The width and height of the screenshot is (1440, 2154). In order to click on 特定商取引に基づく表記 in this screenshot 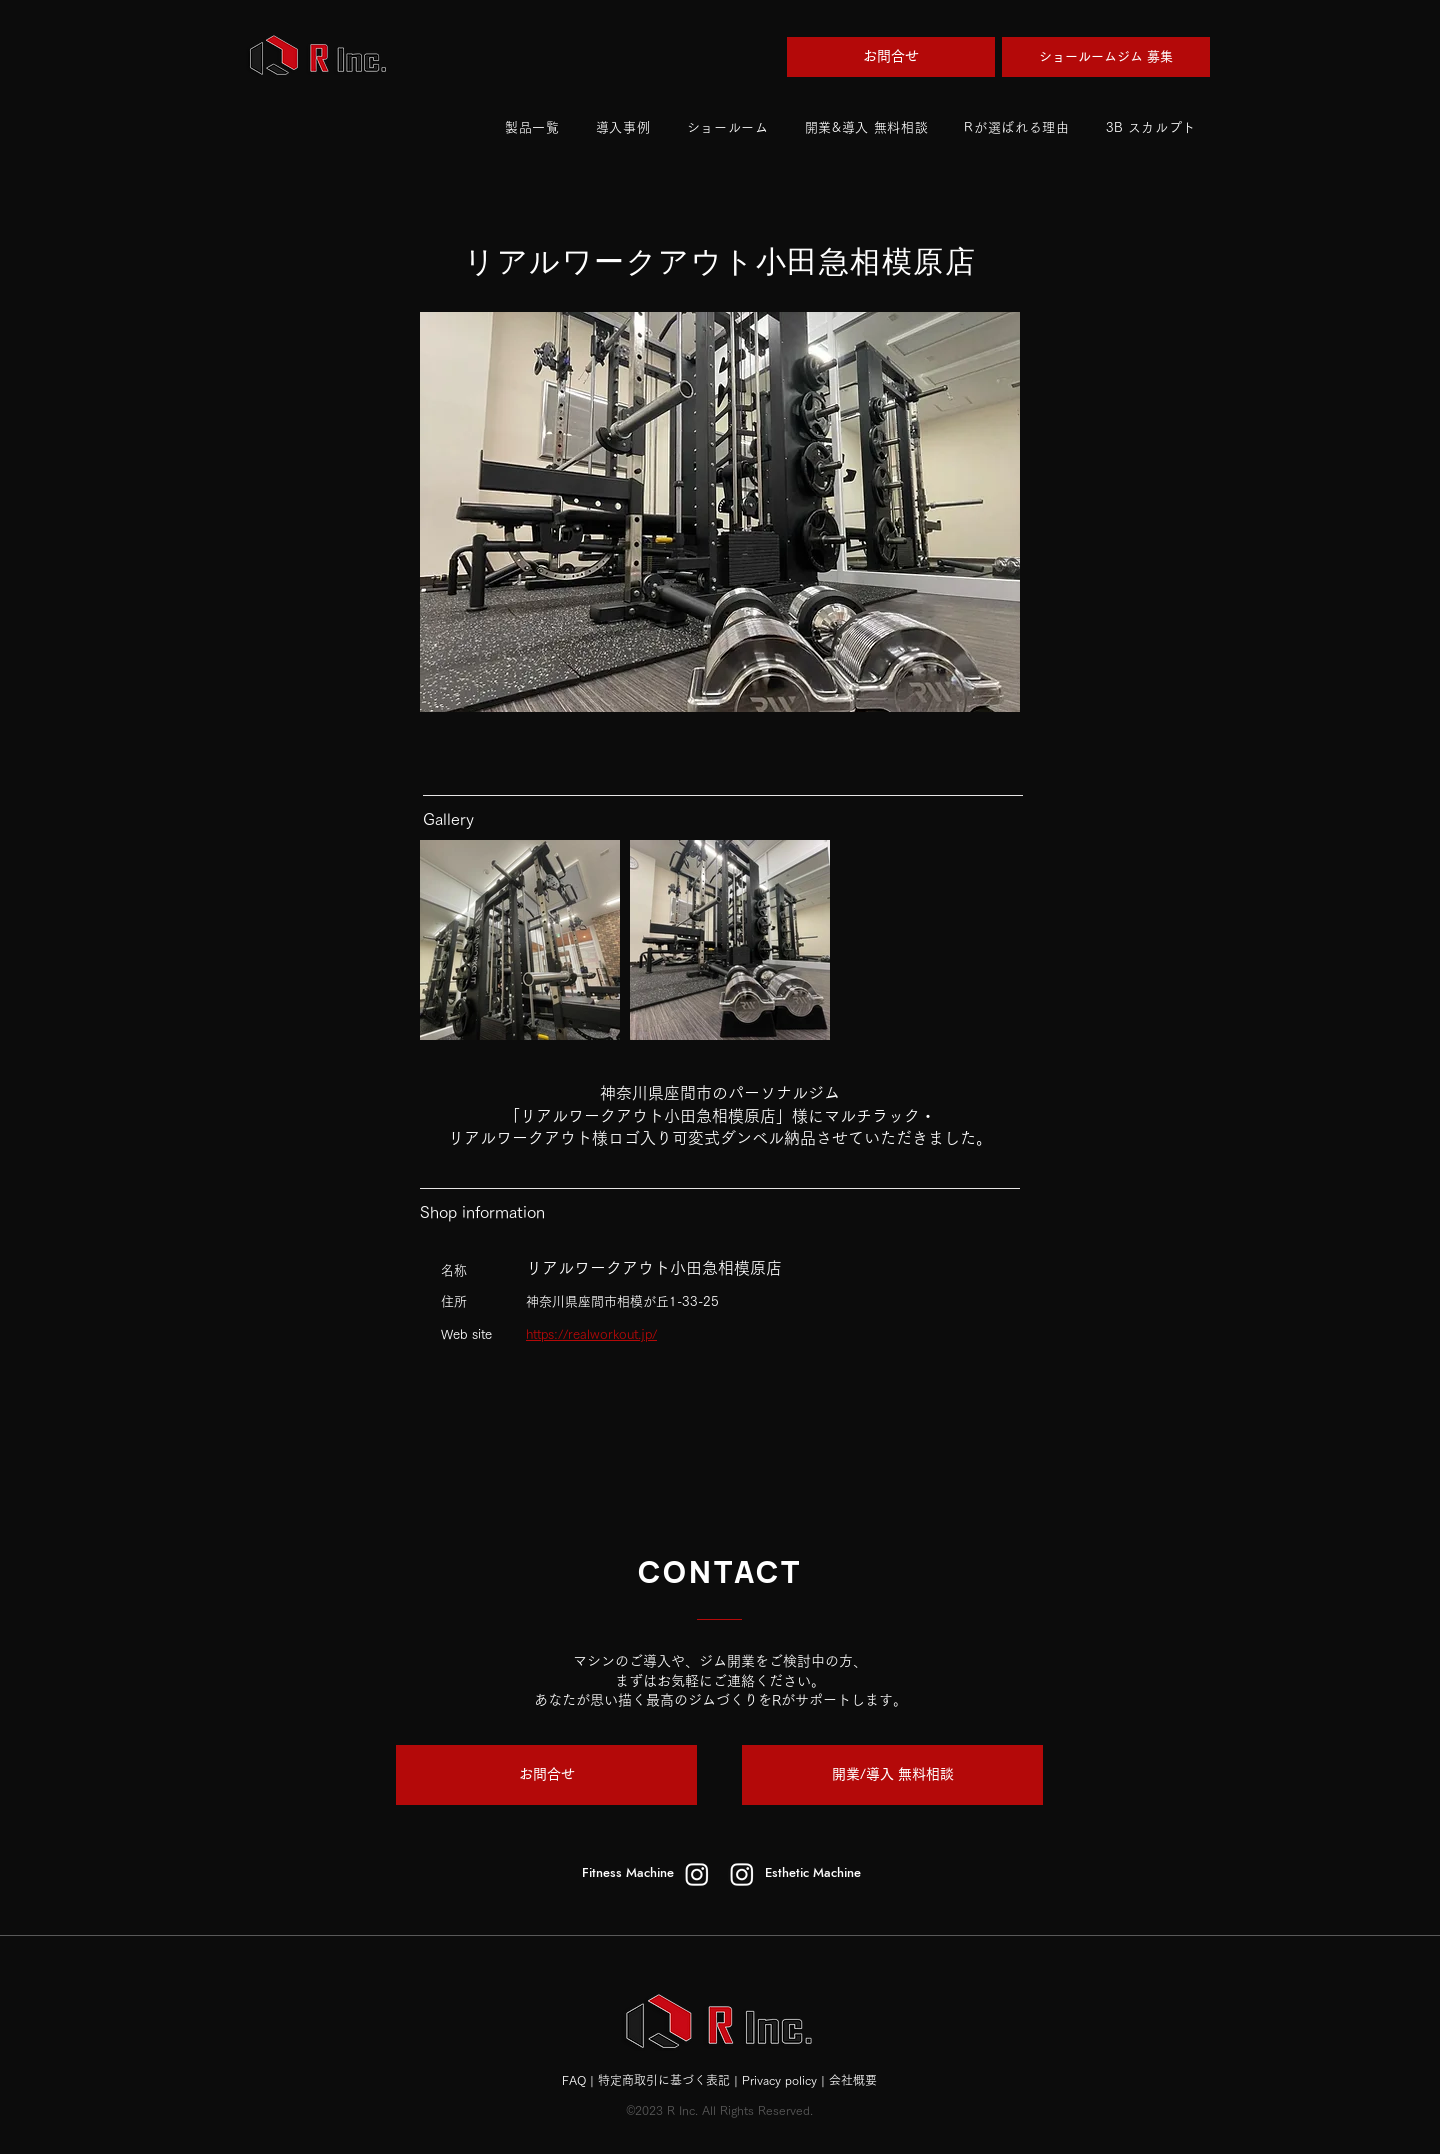, I will do `click(664, 2080)`.